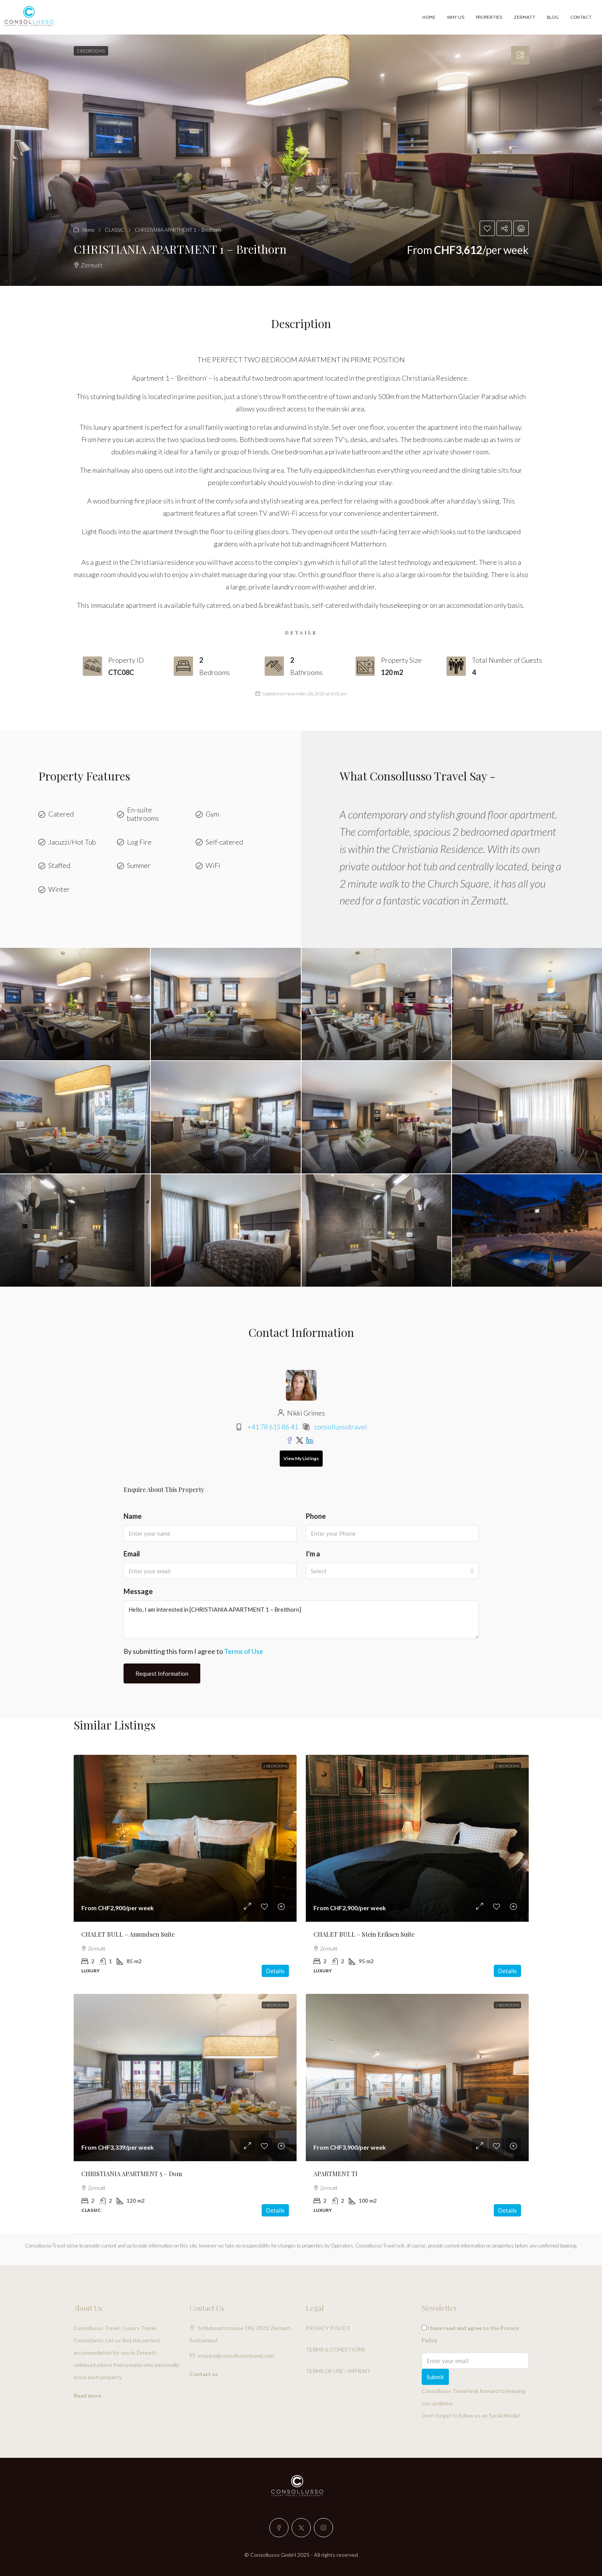 The image size is (602, 2576). What do you see at coordinates (133, 1516) in the screenshot?
I see `Name` at bounding box center [133, 1516].